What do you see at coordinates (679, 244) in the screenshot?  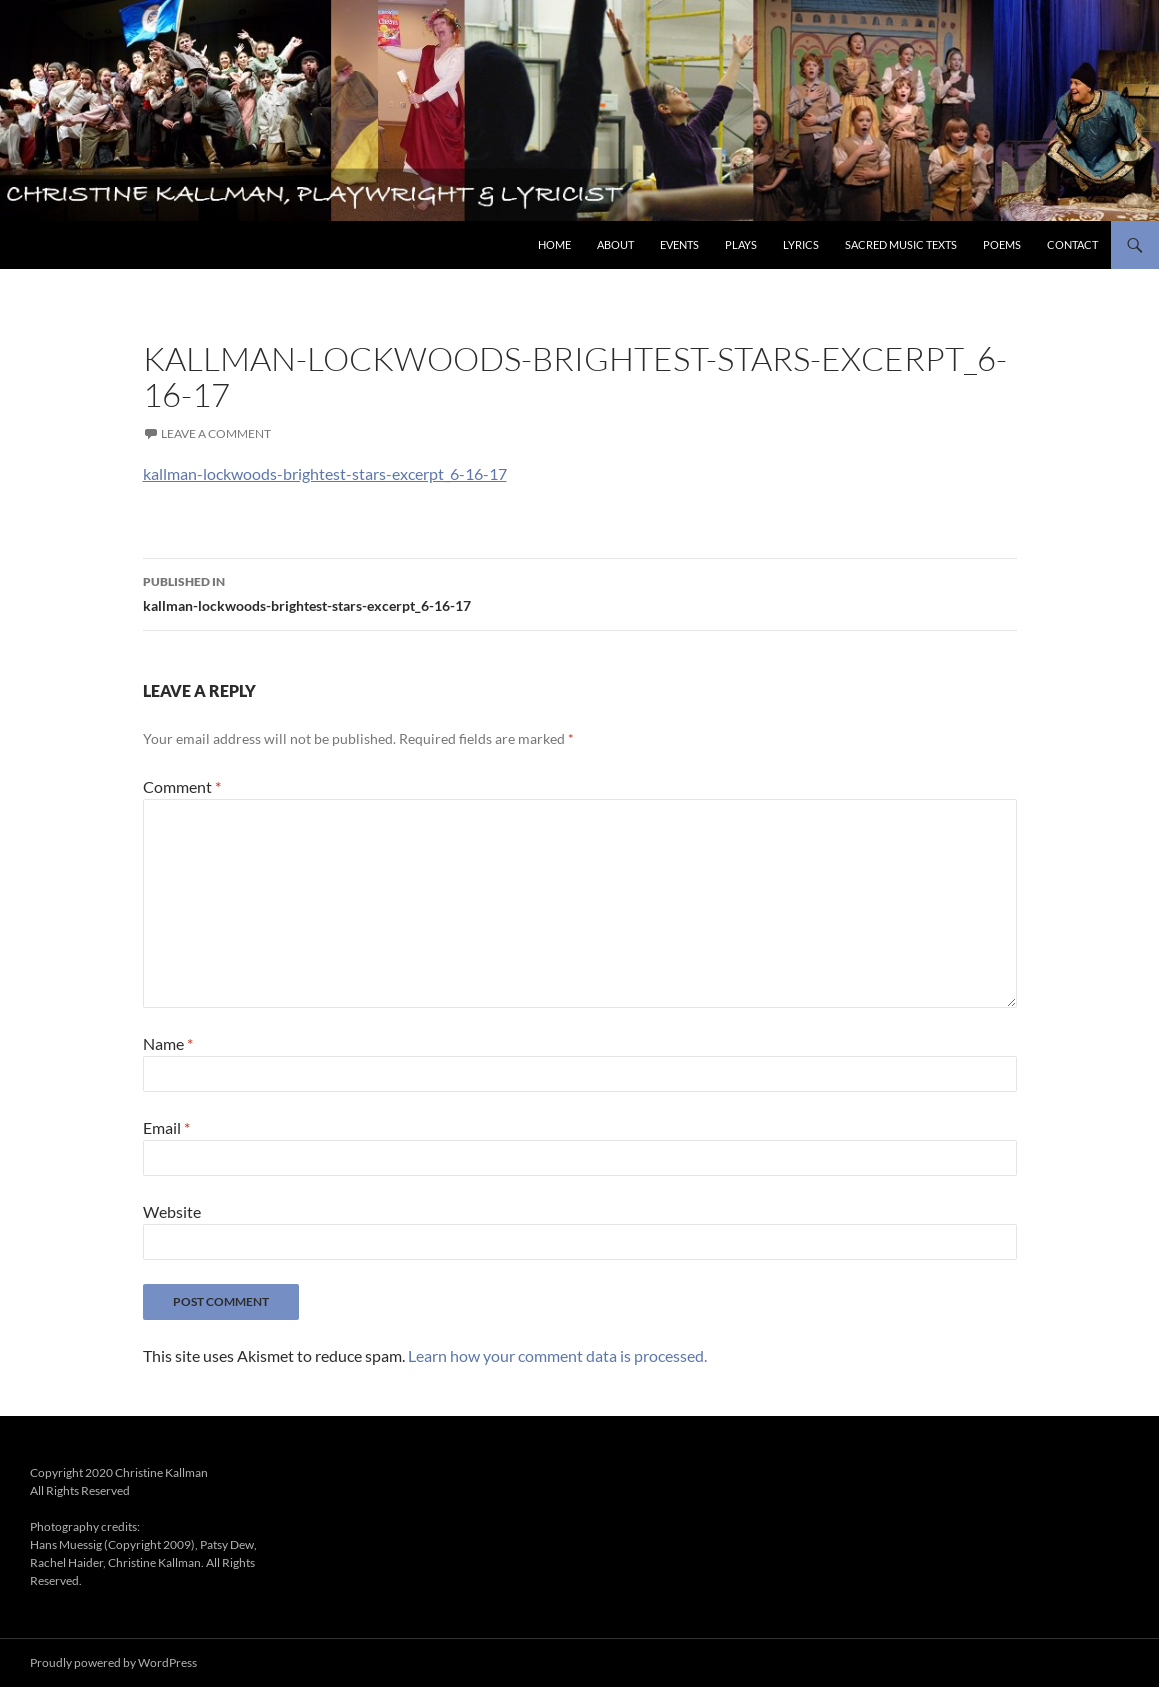 I see `Events` at bounding box center [679, 244].